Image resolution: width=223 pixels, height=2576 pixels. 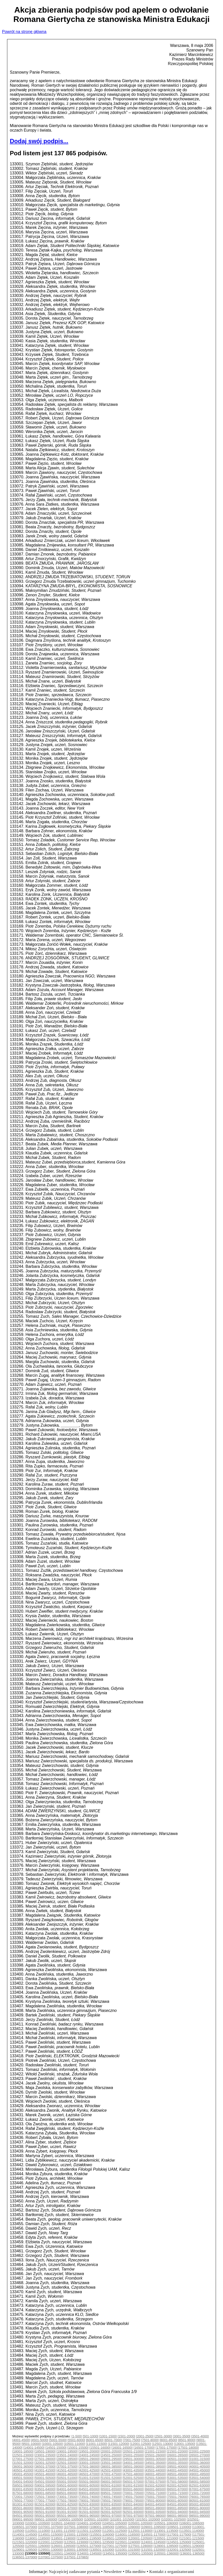 What do you see at coordinates (149, 2440) in the screenshot?
I see `[7501-8000]` at bounding box center [149, 2440].